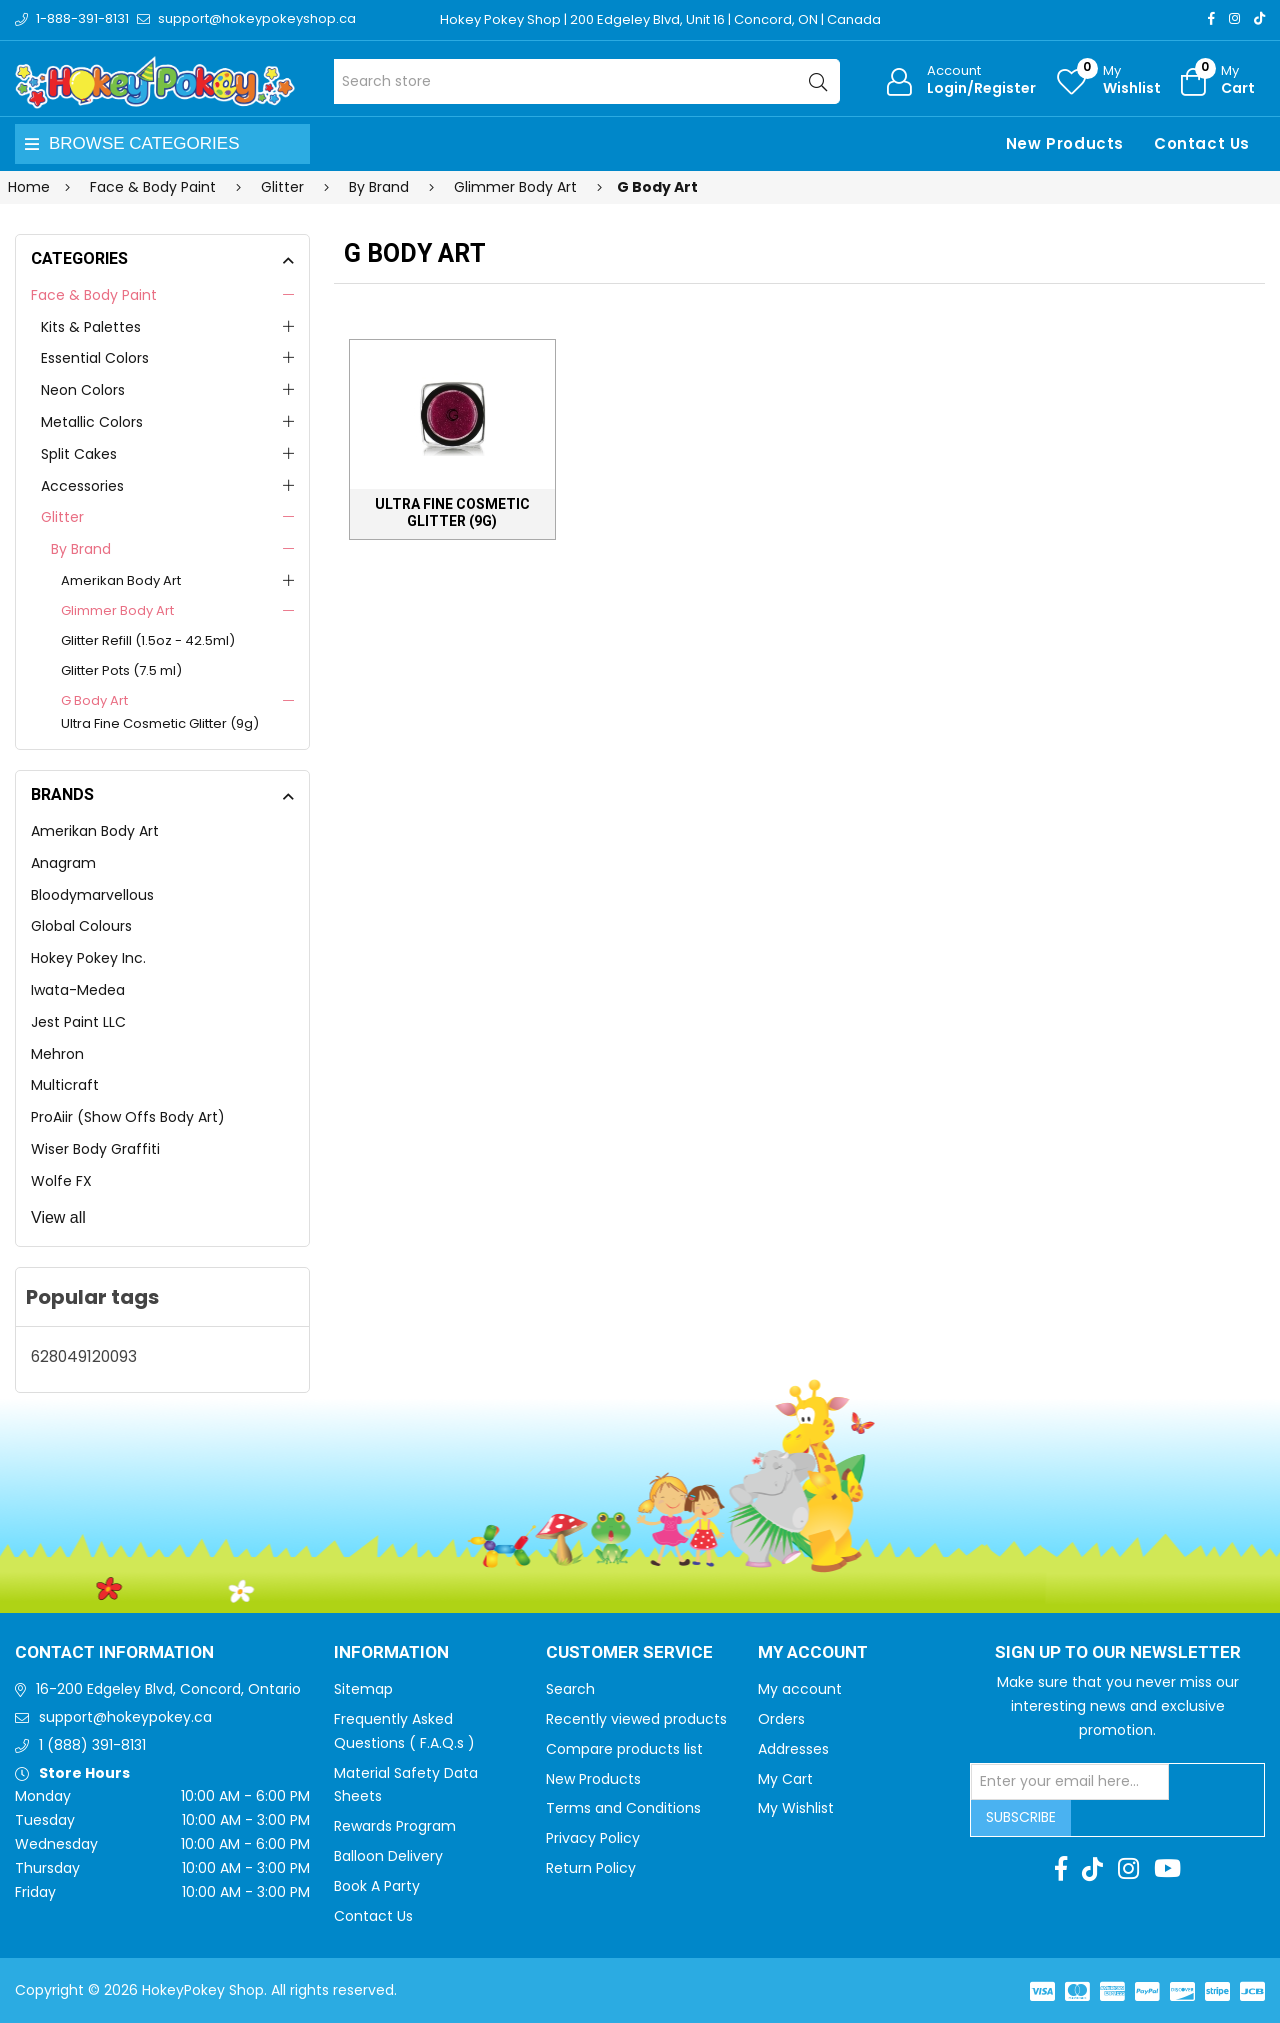 The image size is (1280, 2023). I want to click on Sign up to Our newsletter, so click(1118, 1653).